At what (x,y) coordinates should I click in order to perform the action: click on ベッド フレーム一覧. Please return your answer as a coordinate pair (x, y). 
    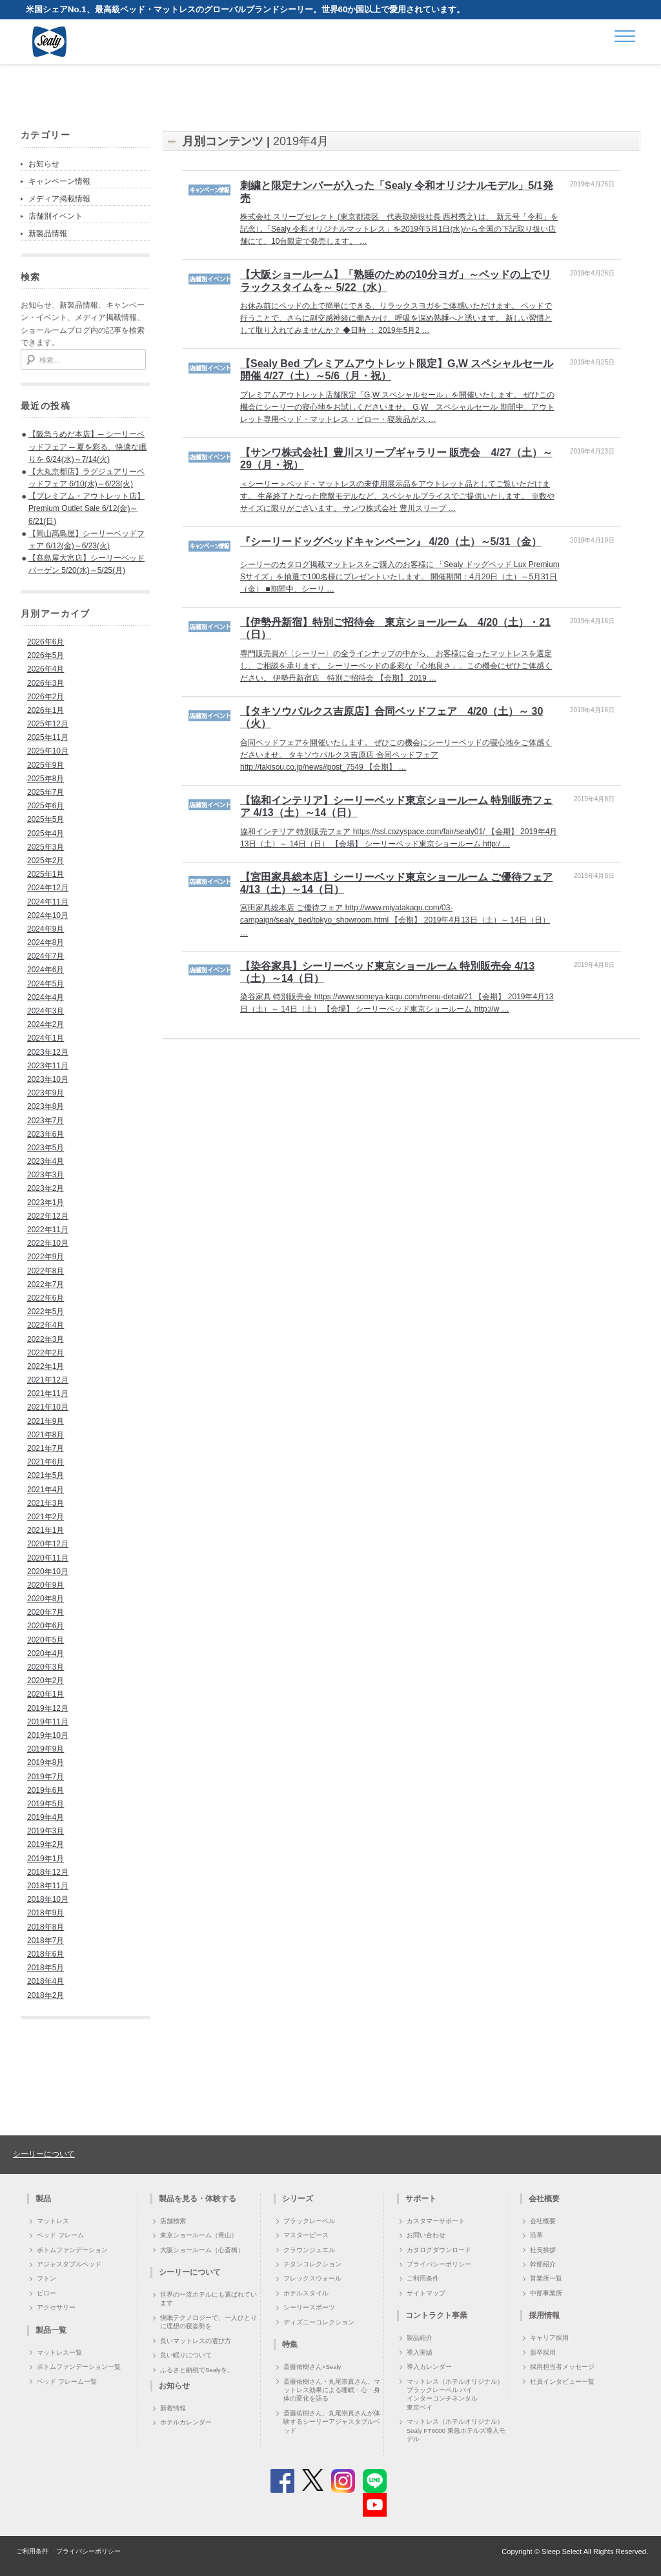
    Looking at the image, I should click on (67, 2381).